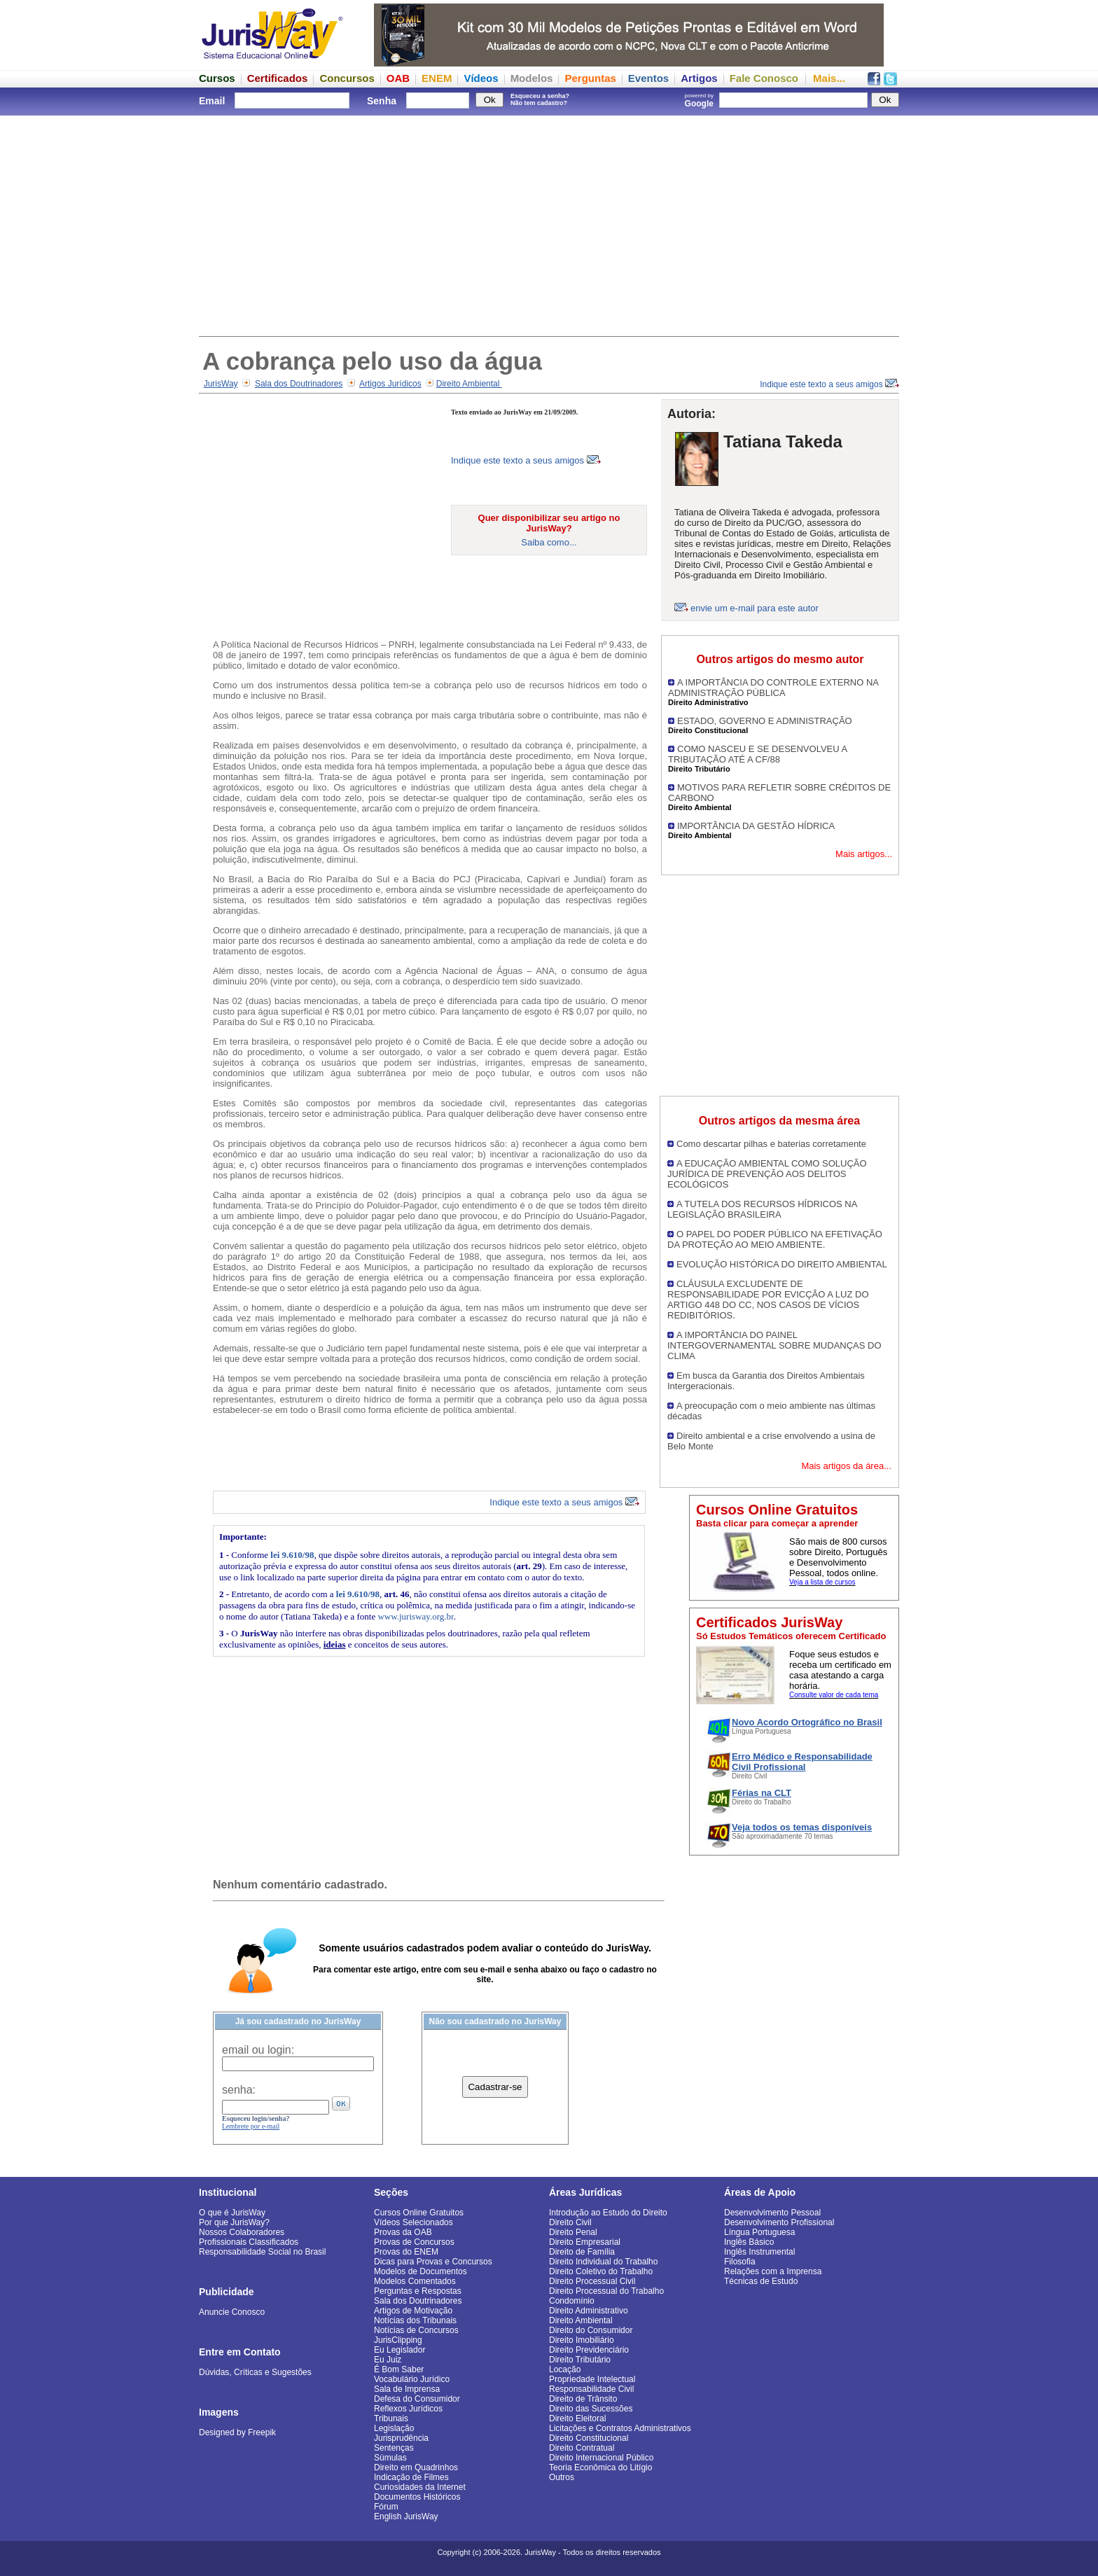  Describe the element at coordinates (411, 2477) in the screenshot. I see `Indicação de Filmes` at that location.